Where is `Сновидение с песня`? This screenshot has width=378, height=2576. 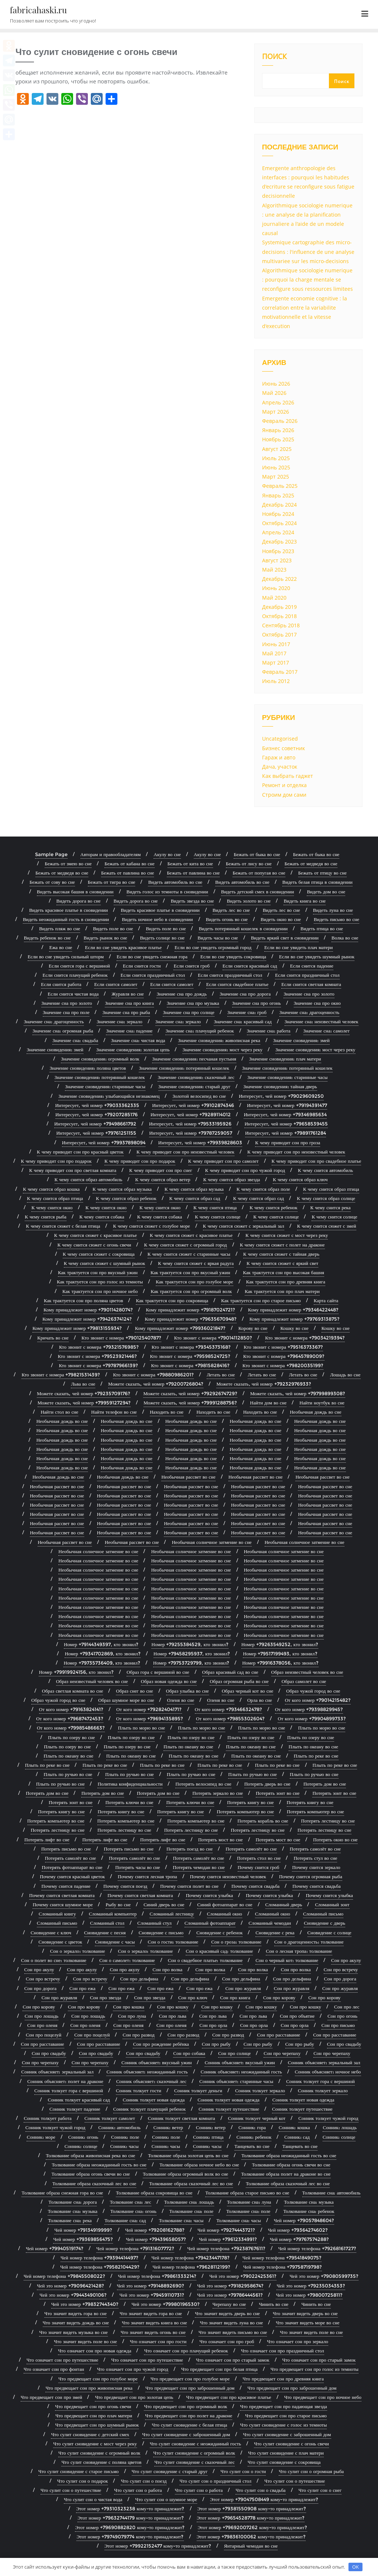
Сновидение с песня is located at coordinates (105, 1932).